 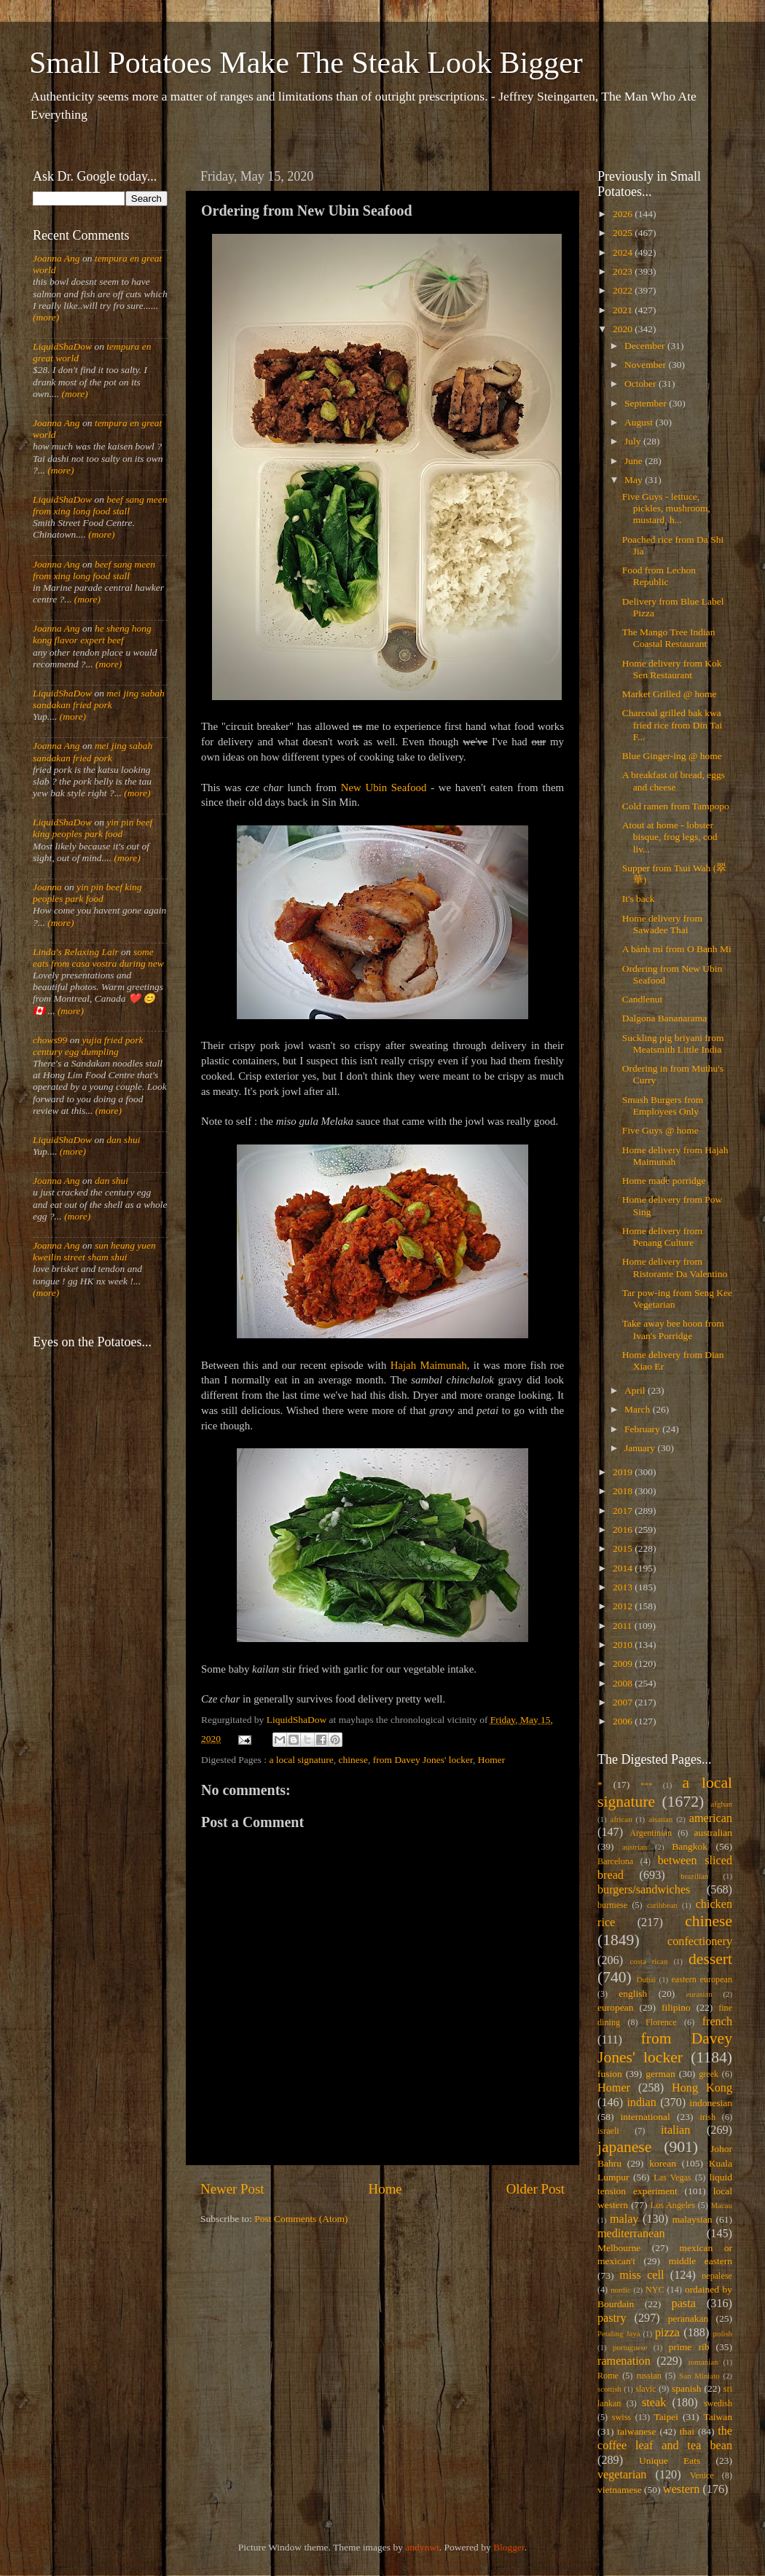 I want to click on April, so click(x=636, y=1390).